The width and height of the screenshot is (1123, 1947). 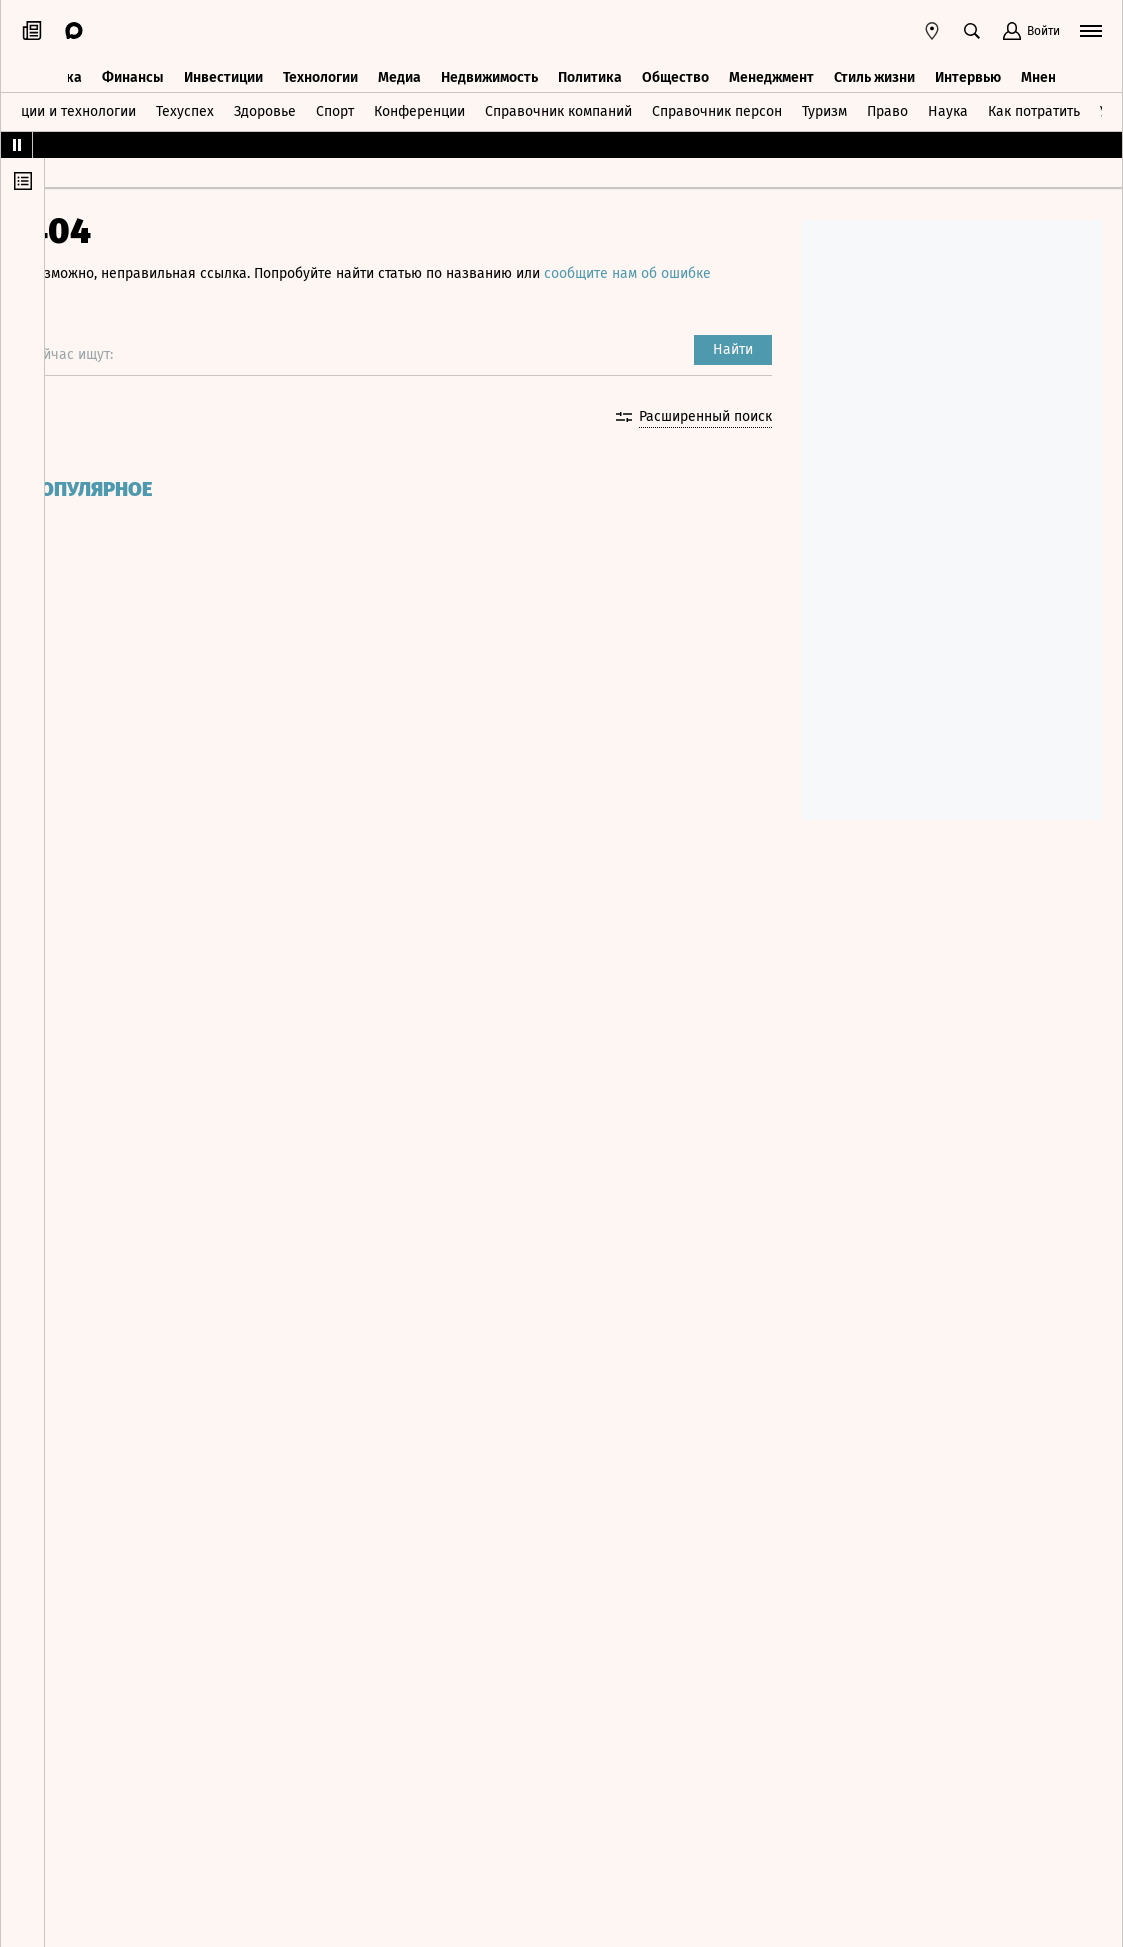 What do you see at coordinates (968, 67) in the screenshot?
I see `Интервью` at bounding box center [968, 67].